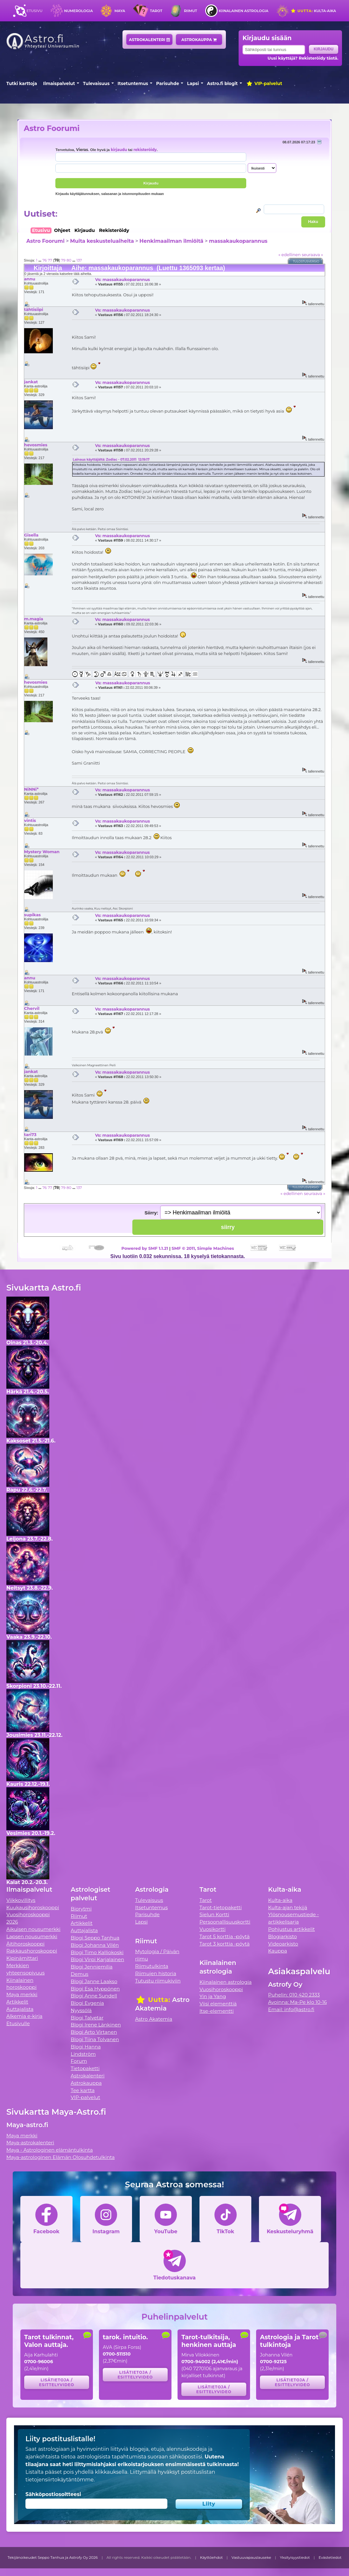  Describe the element at coordinates (24, 2016) in the screenshot. I see `Alkemia e-kirja` at that location.